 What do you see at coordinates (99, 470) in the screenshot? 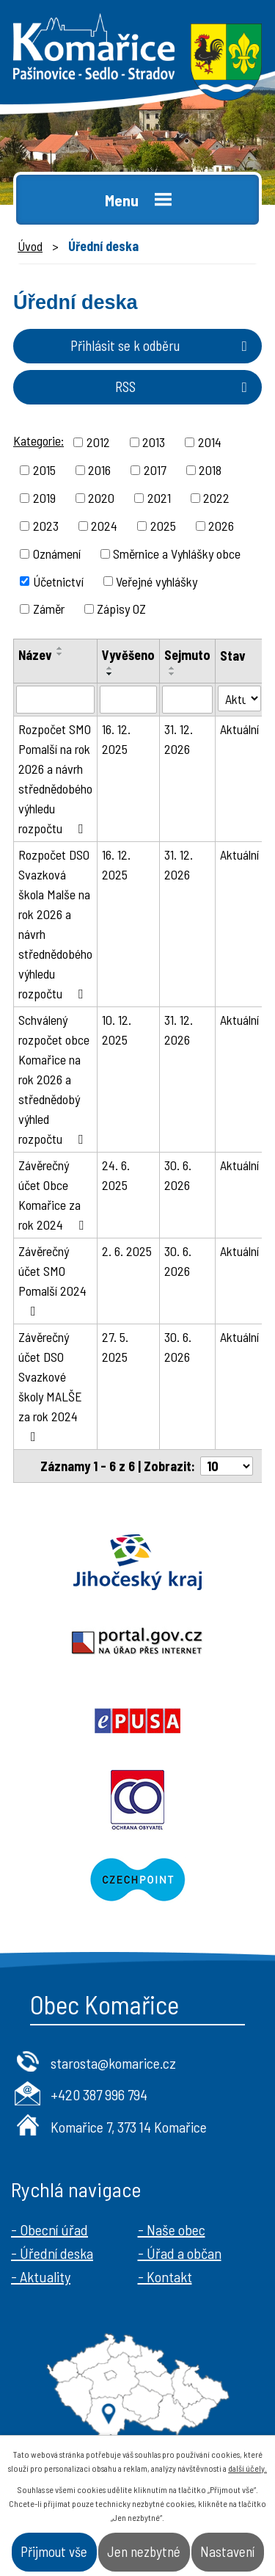
I see `2016` at bounding box center [99, 470].